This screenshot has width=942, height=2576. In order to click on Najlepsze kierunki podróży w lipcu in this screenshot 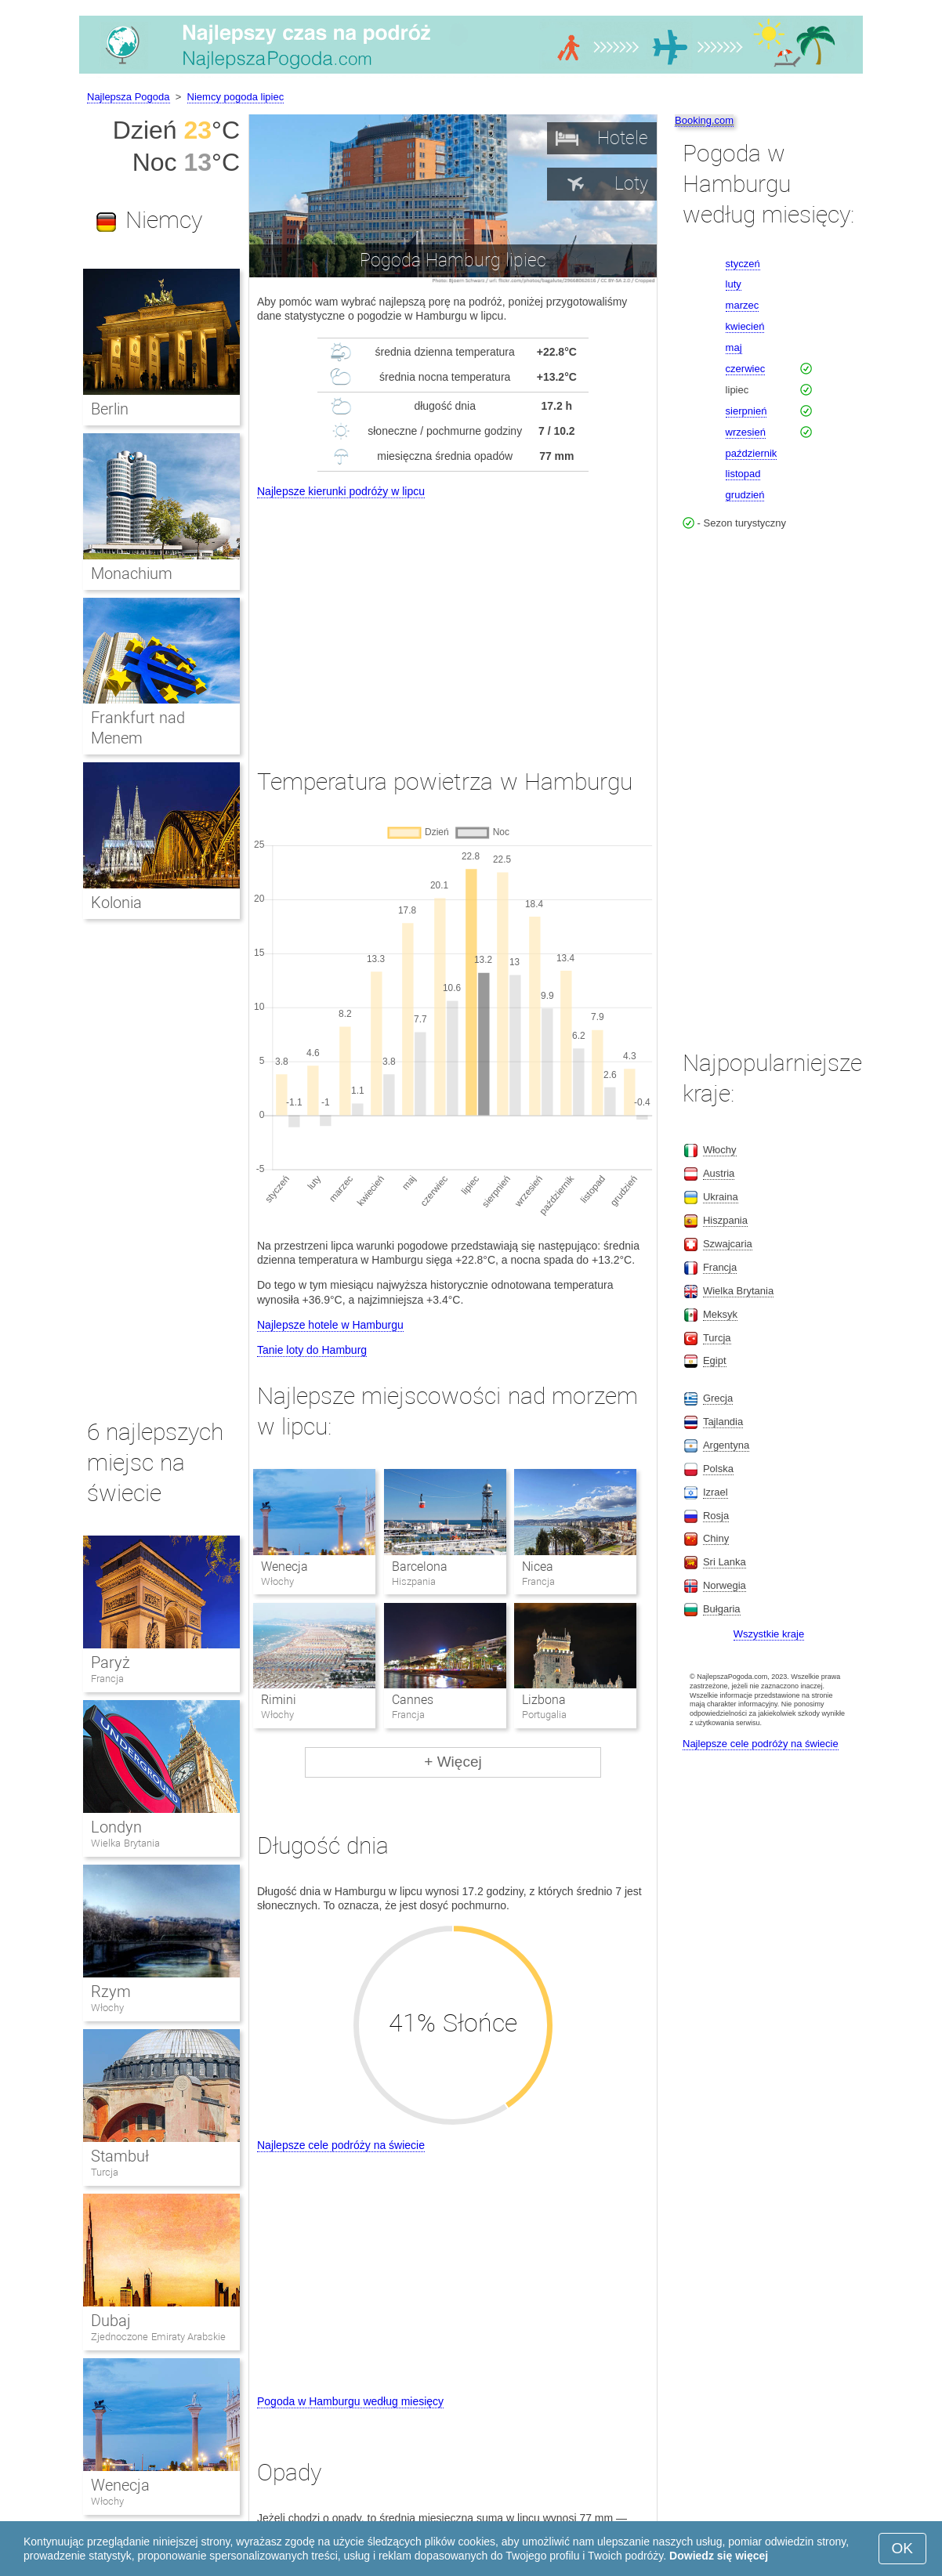, I will do `click(341, 491)`.